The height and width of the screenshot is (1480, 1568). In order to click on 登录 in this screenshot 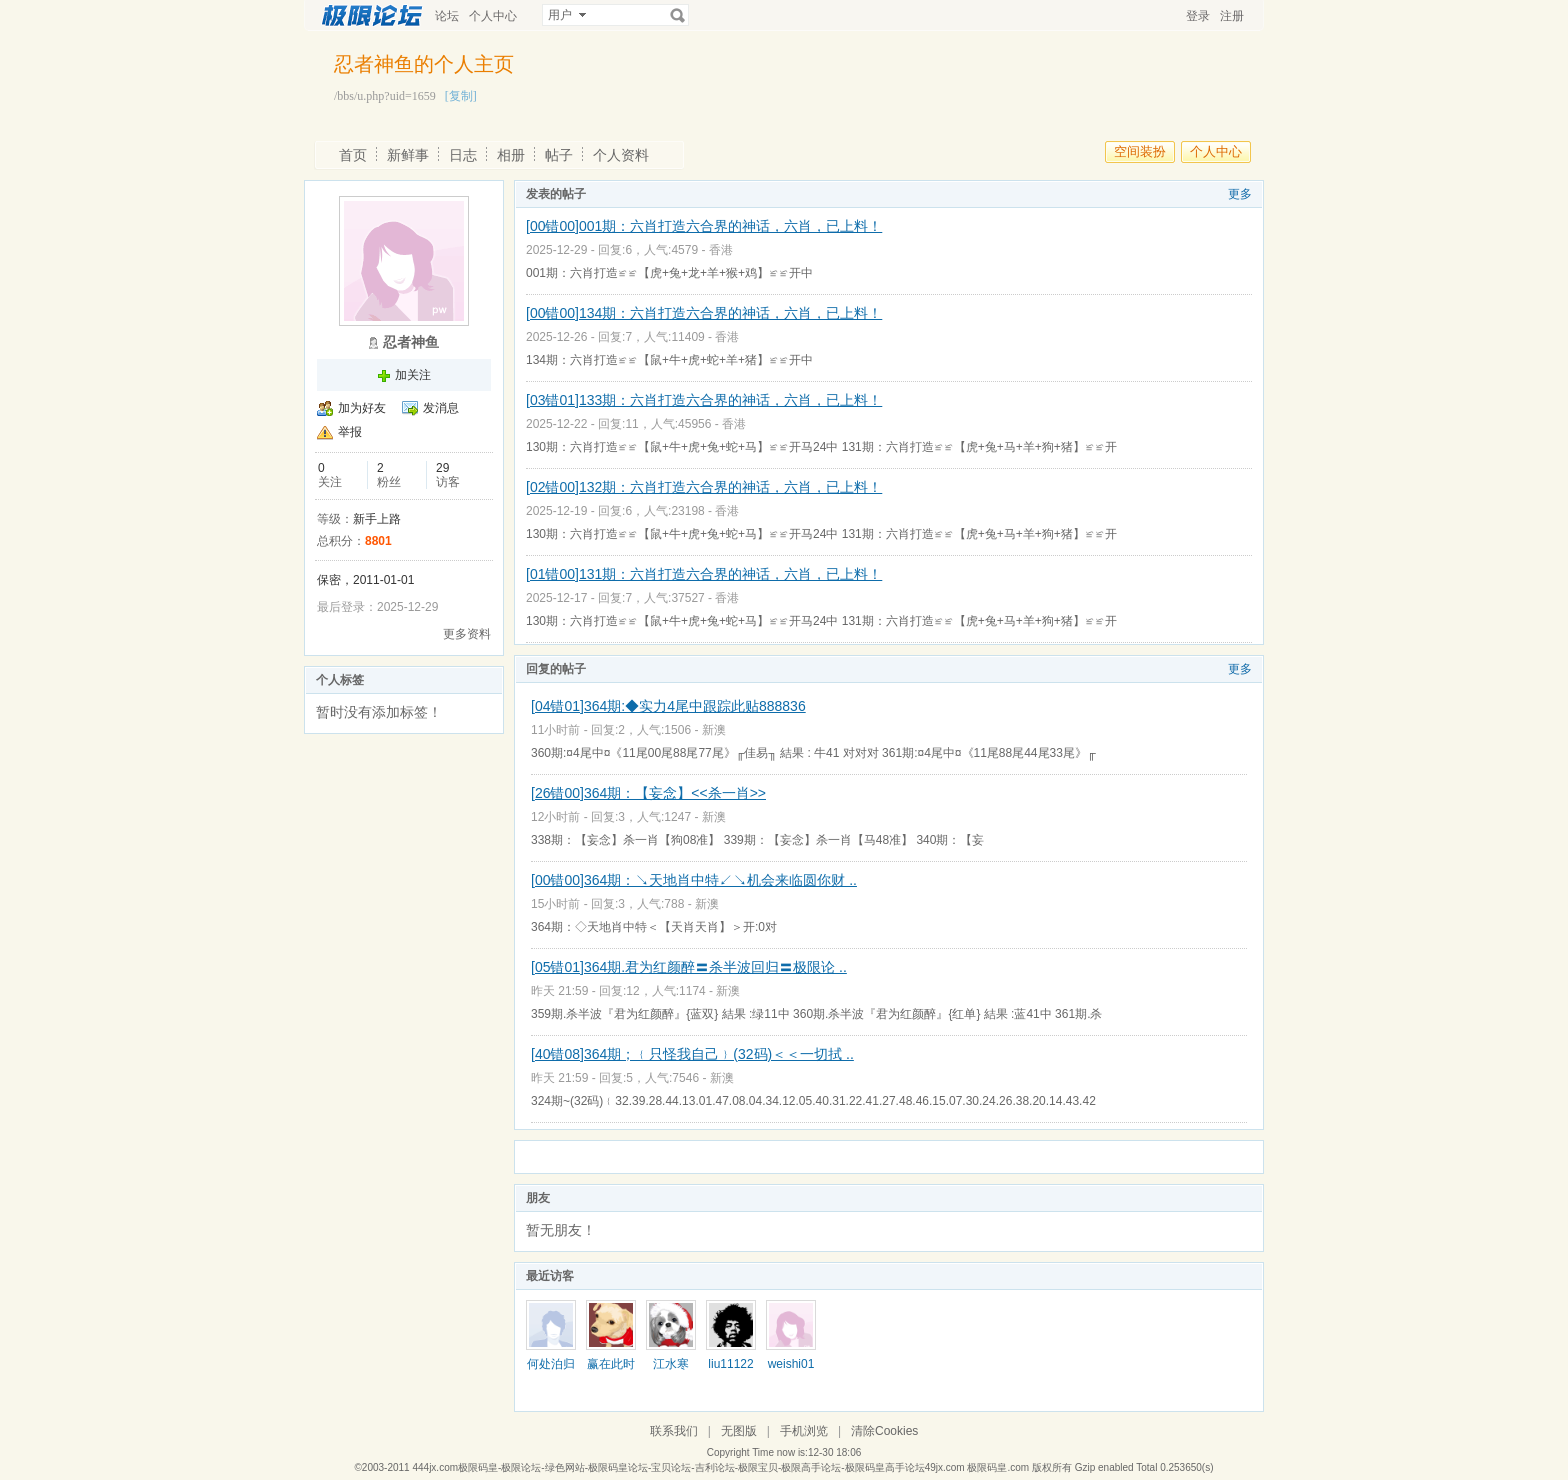, I will do `click(1198, 16)`.